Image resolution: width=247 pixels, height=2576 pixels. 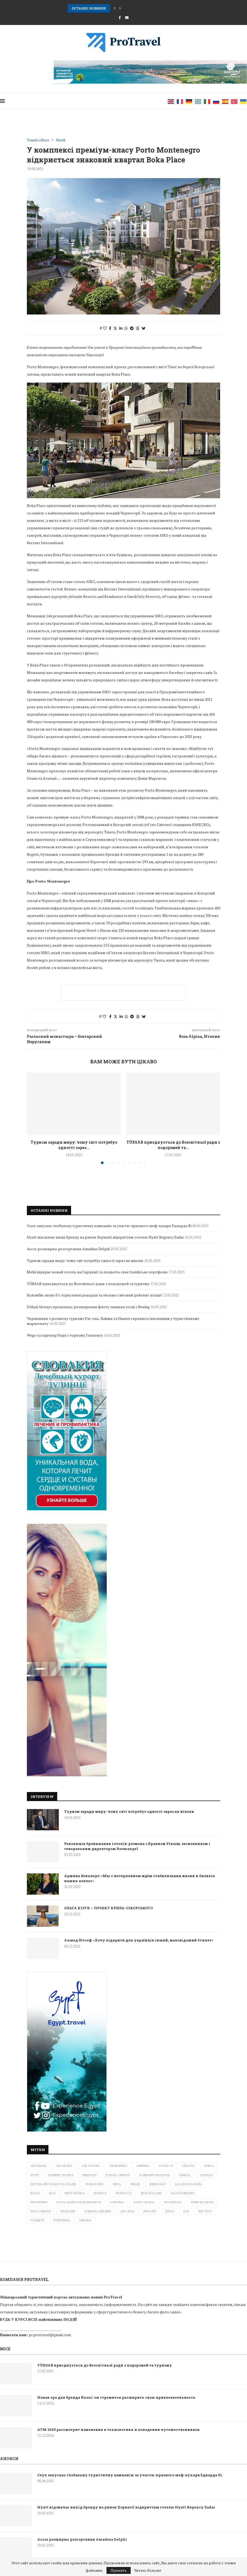 I want to click on Geneva [Geneva (1 елемент)], so click(x=185, y=2175).